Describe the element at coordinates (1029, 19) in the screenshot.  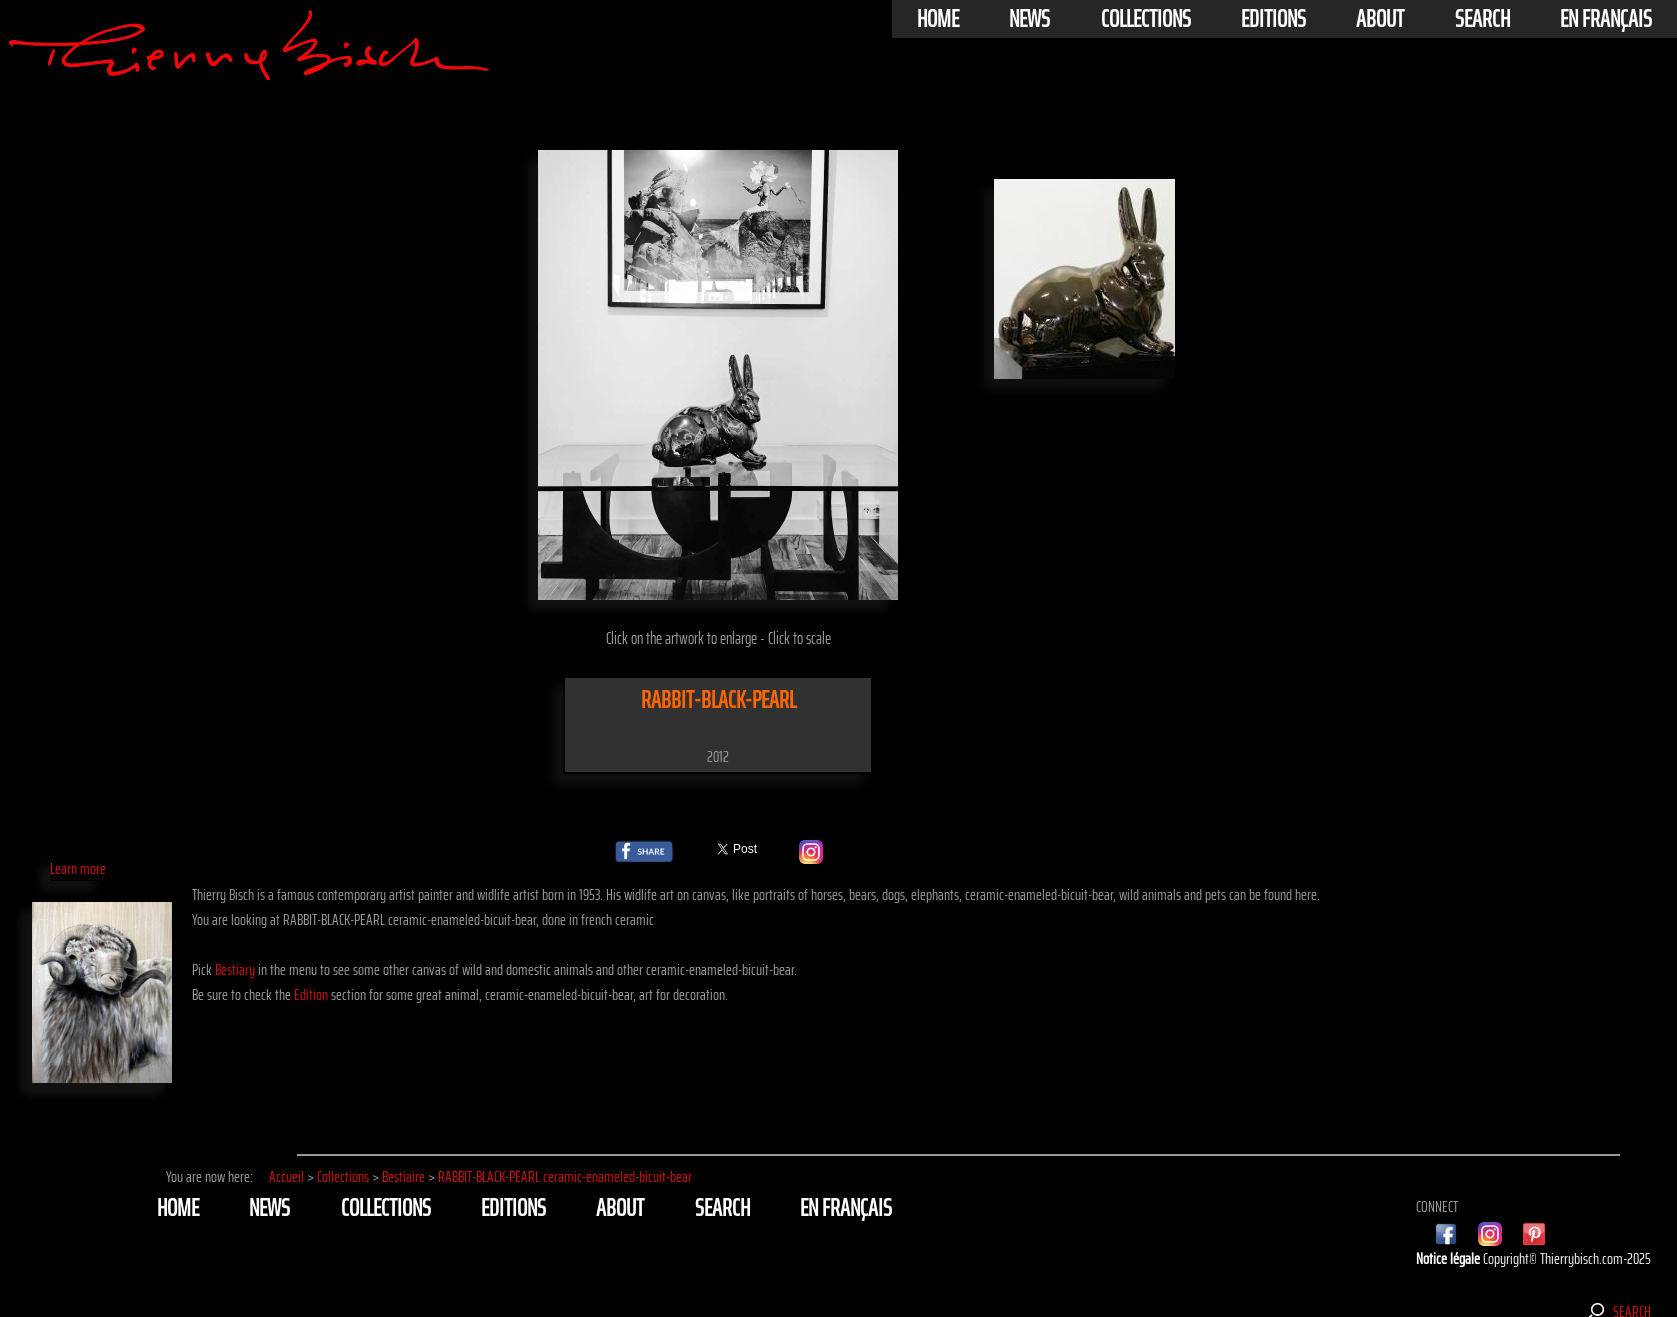
I see `News` at that location.